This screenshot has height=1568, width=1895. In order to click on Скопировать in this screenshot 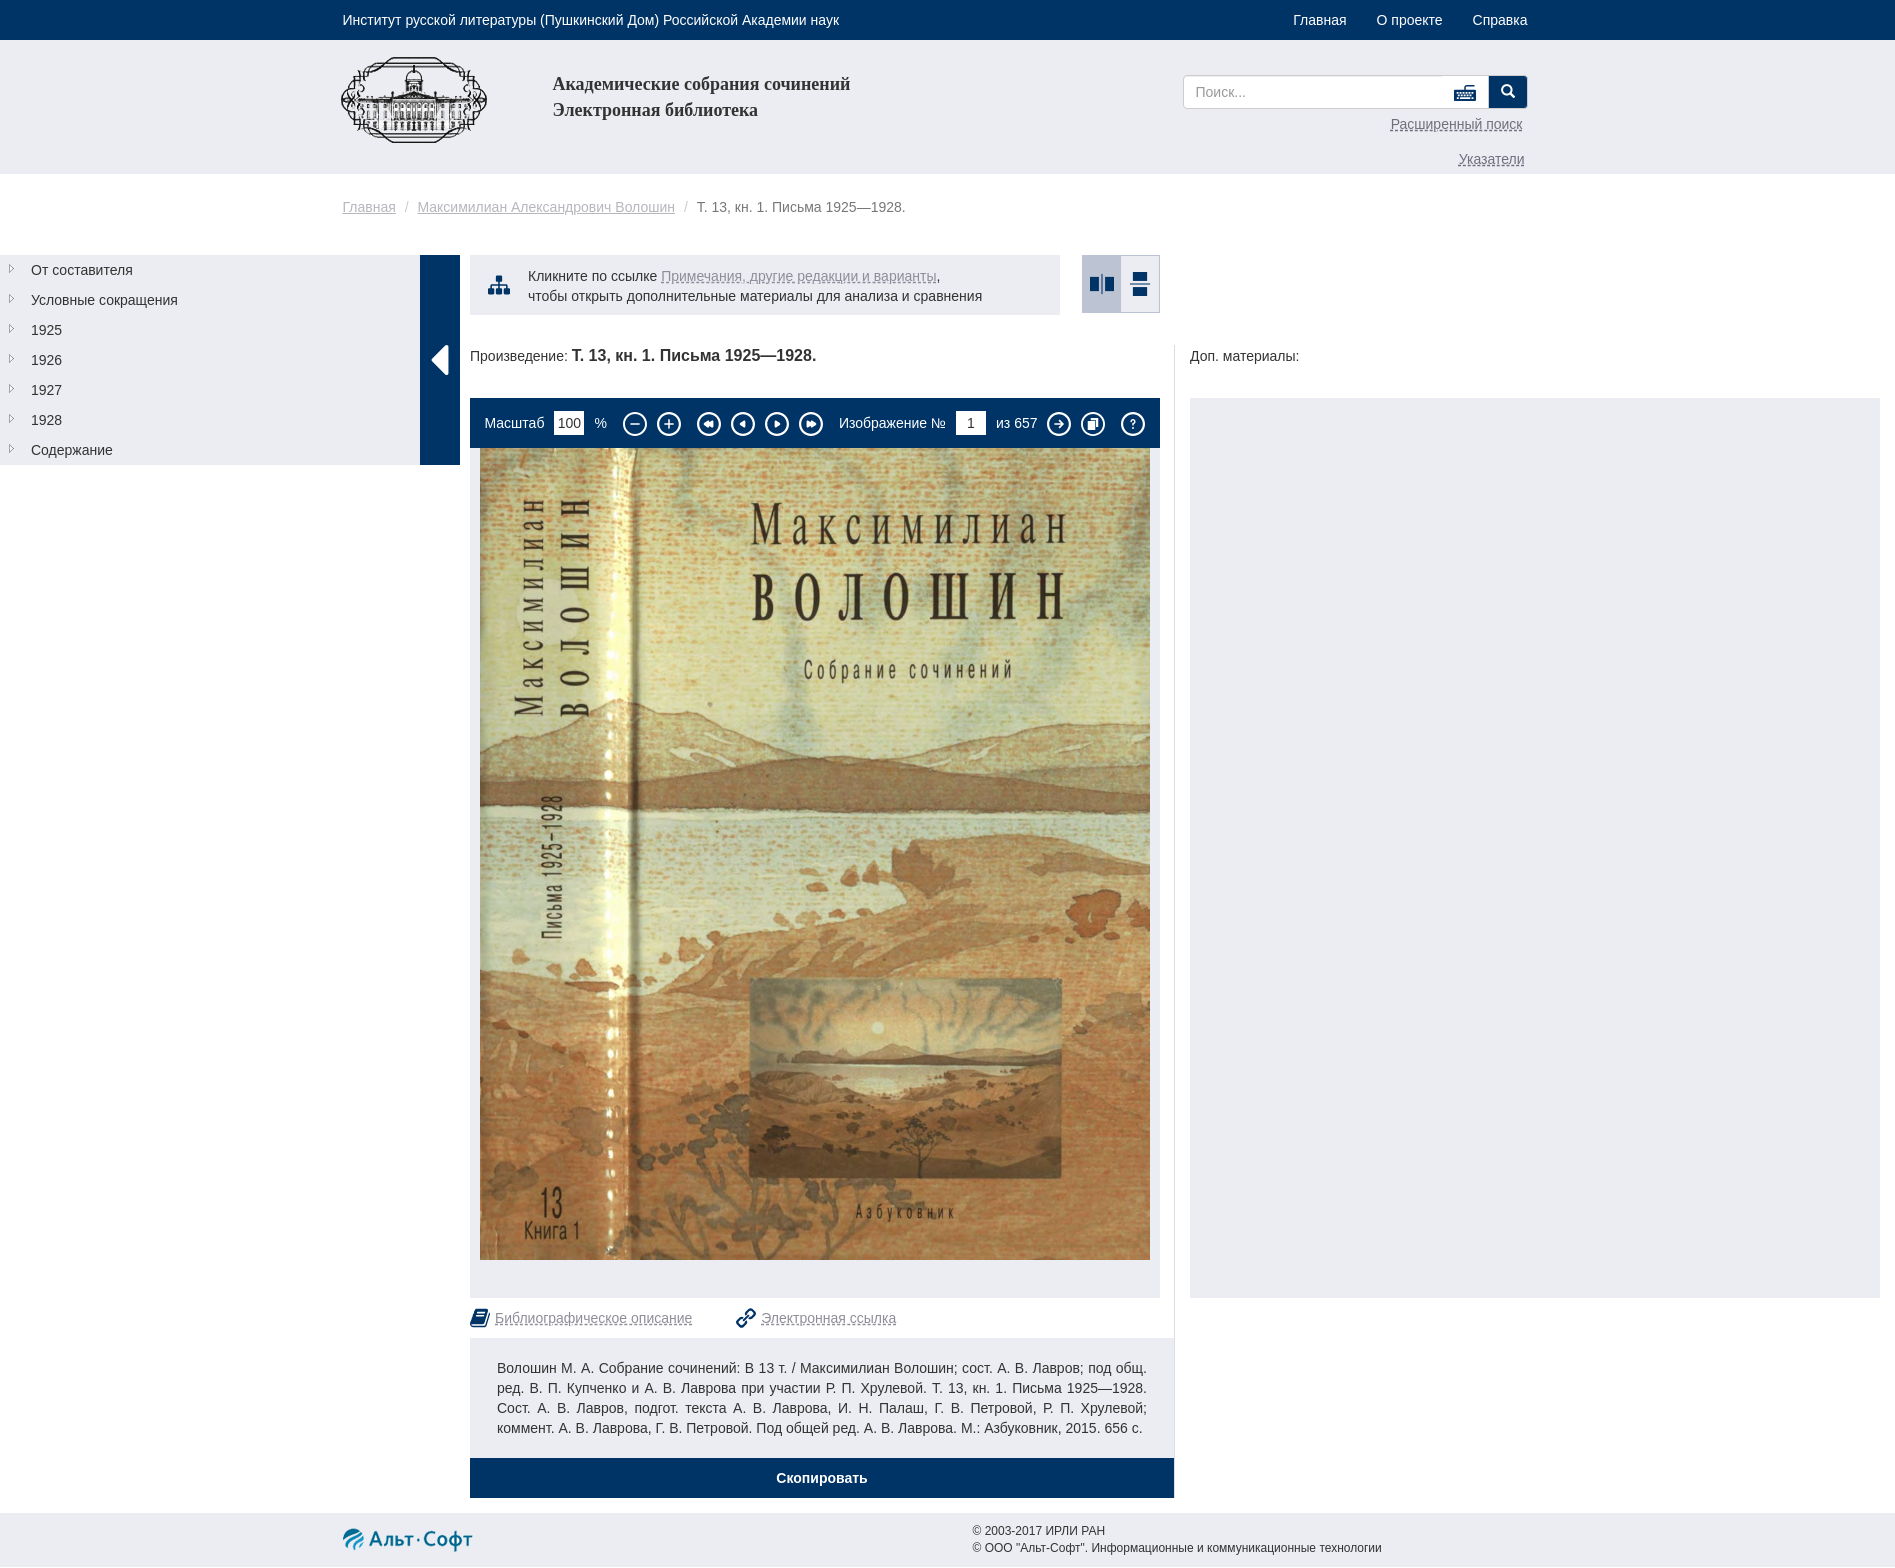, I will do `click(821, 1478)`.